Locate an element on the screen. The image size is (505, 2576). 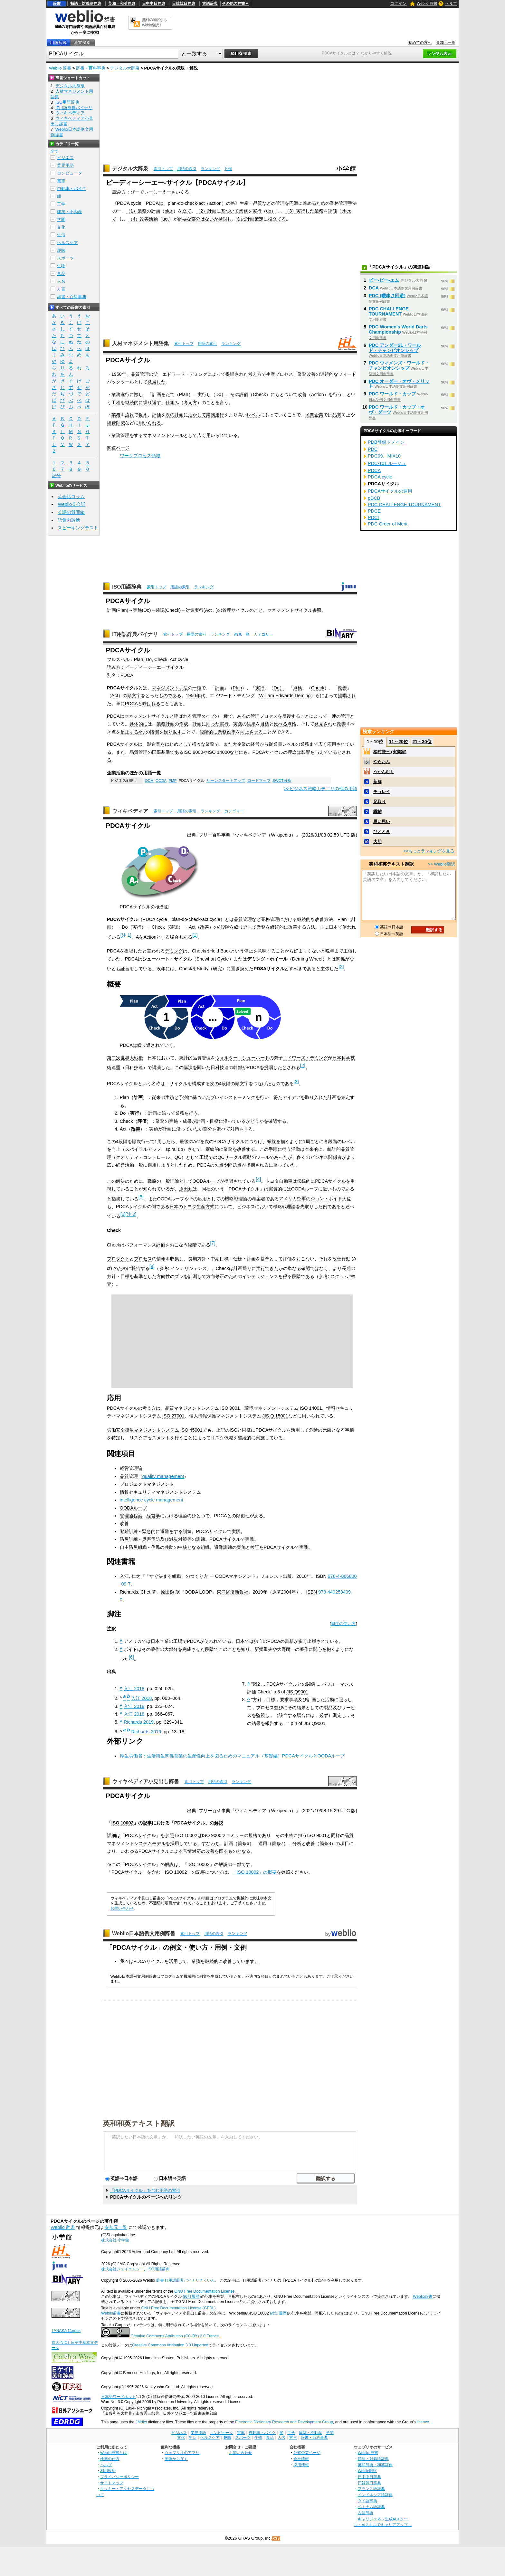
実践 is located at coordinates (237, 723).